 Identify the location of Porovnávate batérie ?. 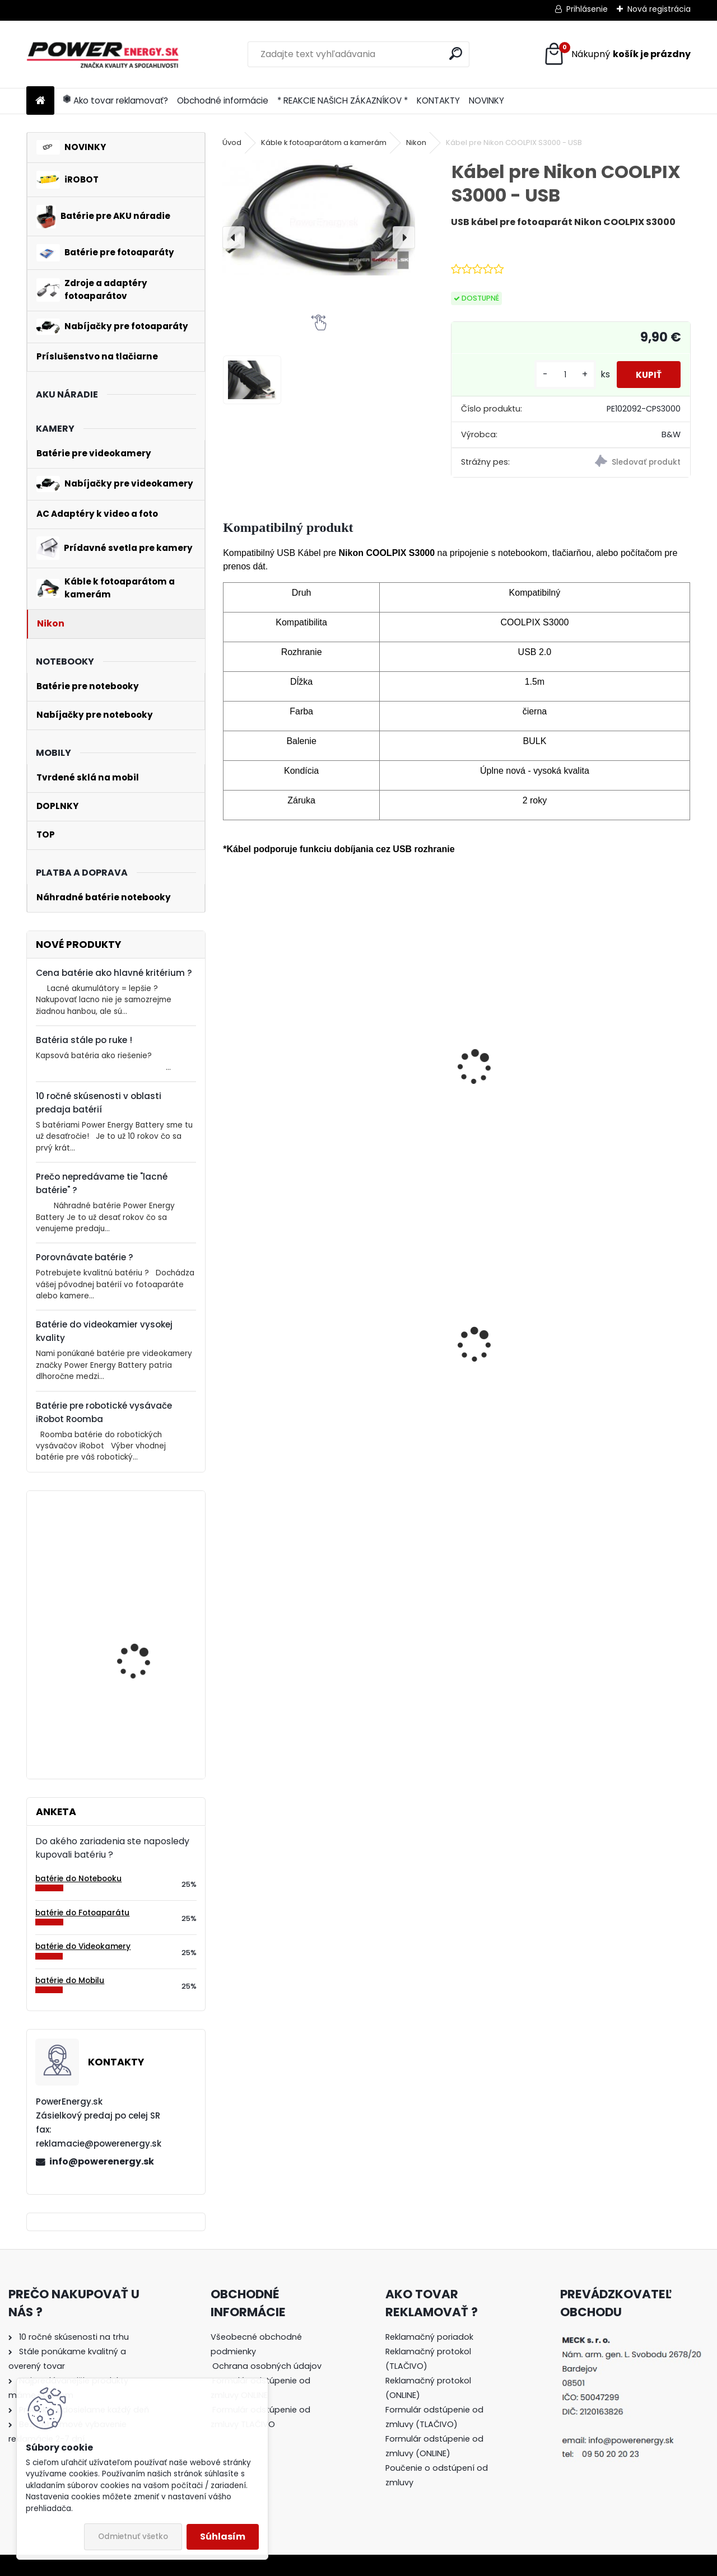
(84, 1257).